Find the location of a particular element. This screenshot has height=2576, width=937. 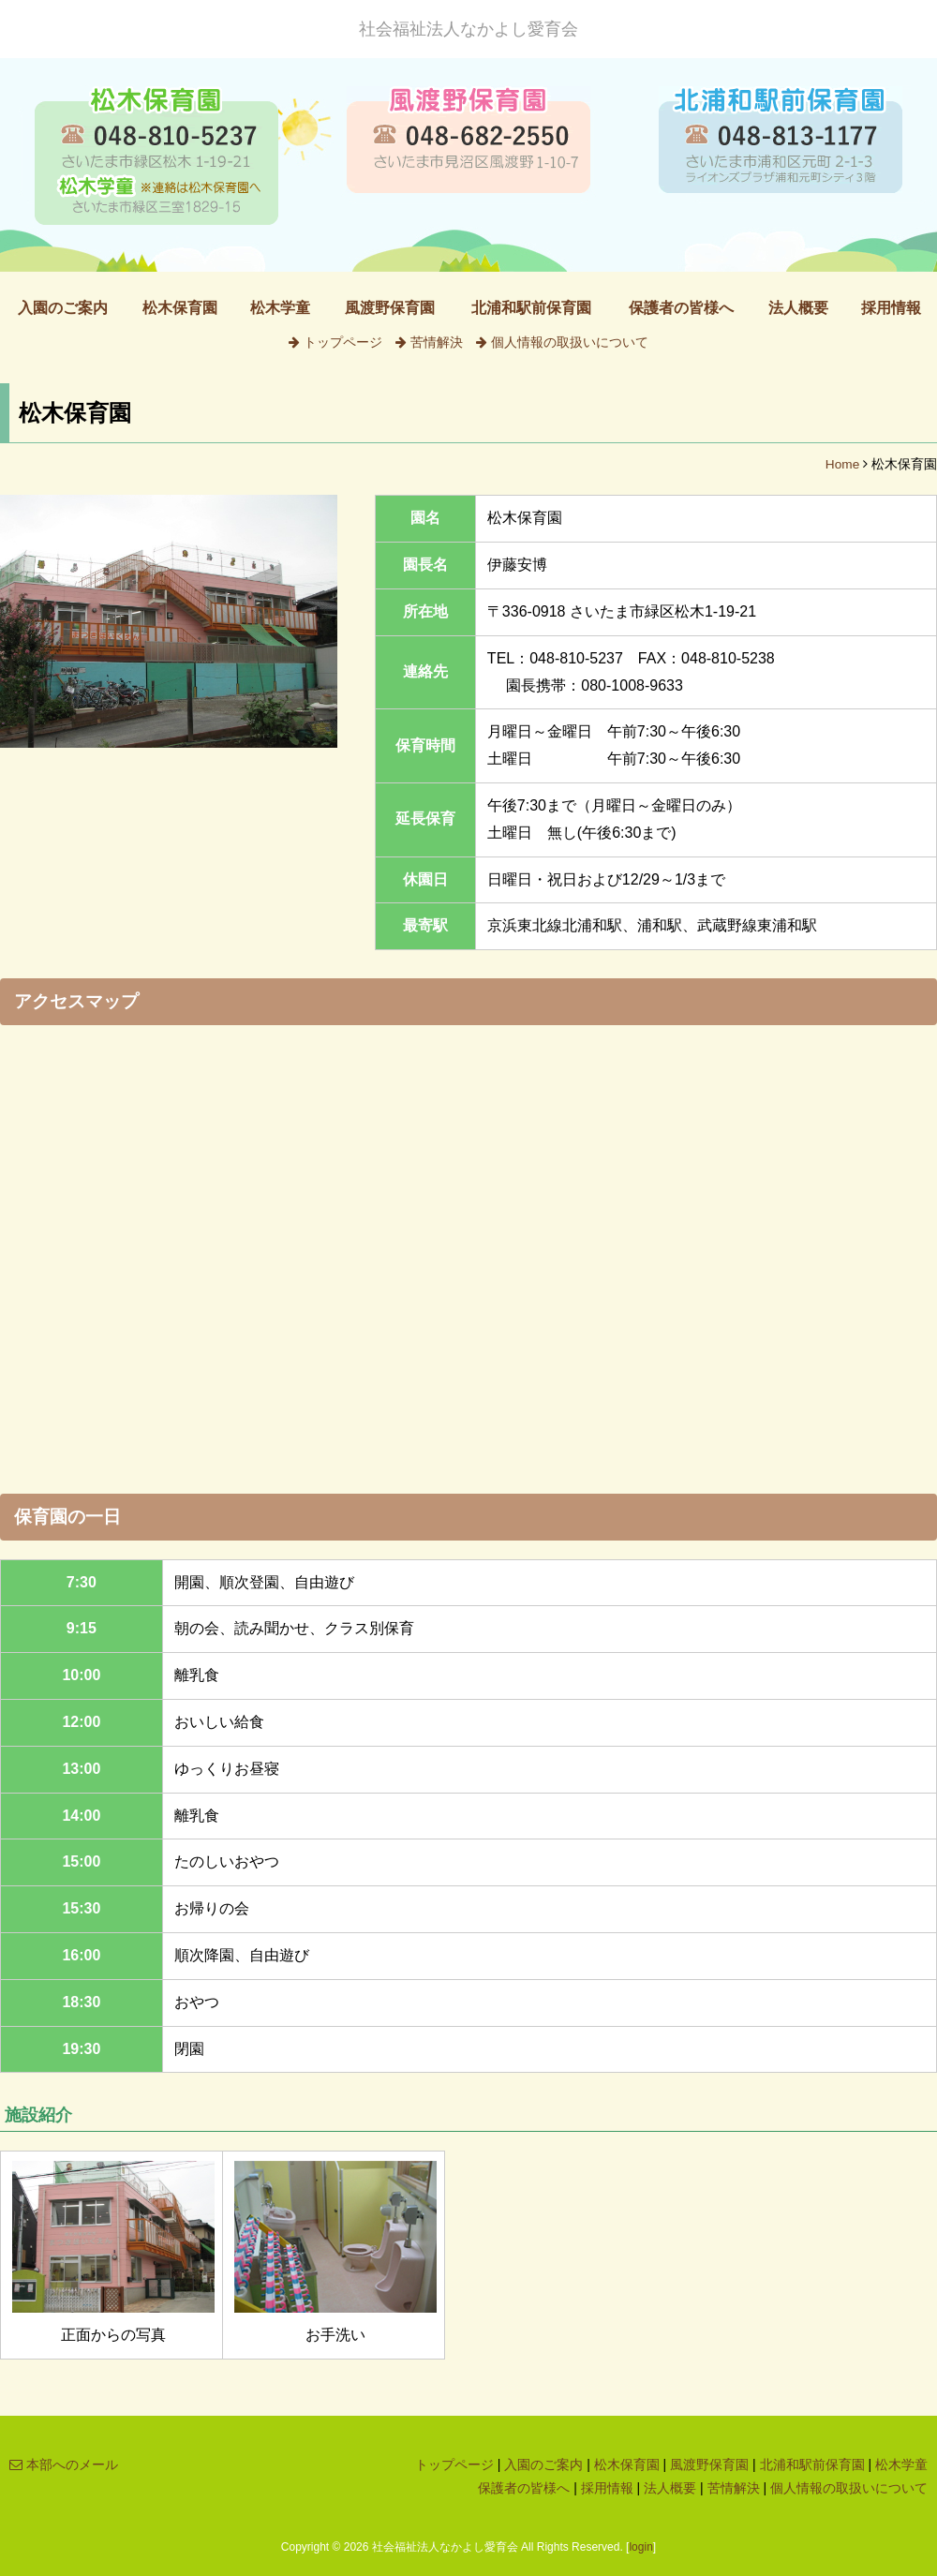

苦情解決 is located at coordinates (429, 342).